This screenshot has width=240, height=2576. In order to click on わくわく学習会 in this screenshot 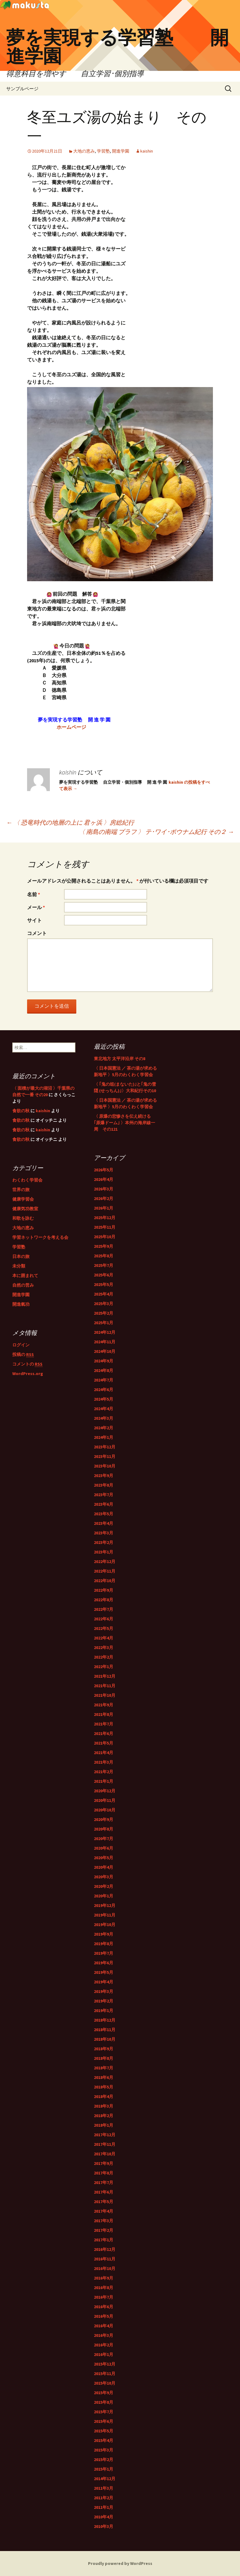, I will do `click(27, 1180)`.